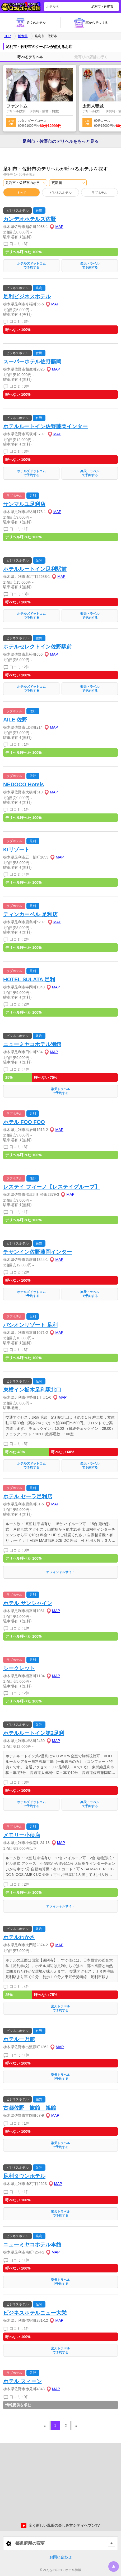 The height and width of the screenshot is (2576, 121). What do you see at coordinates (24, 1122) in the screenshot?
I see `ホテル FOO FOO` at bounding box center [24, 1122].